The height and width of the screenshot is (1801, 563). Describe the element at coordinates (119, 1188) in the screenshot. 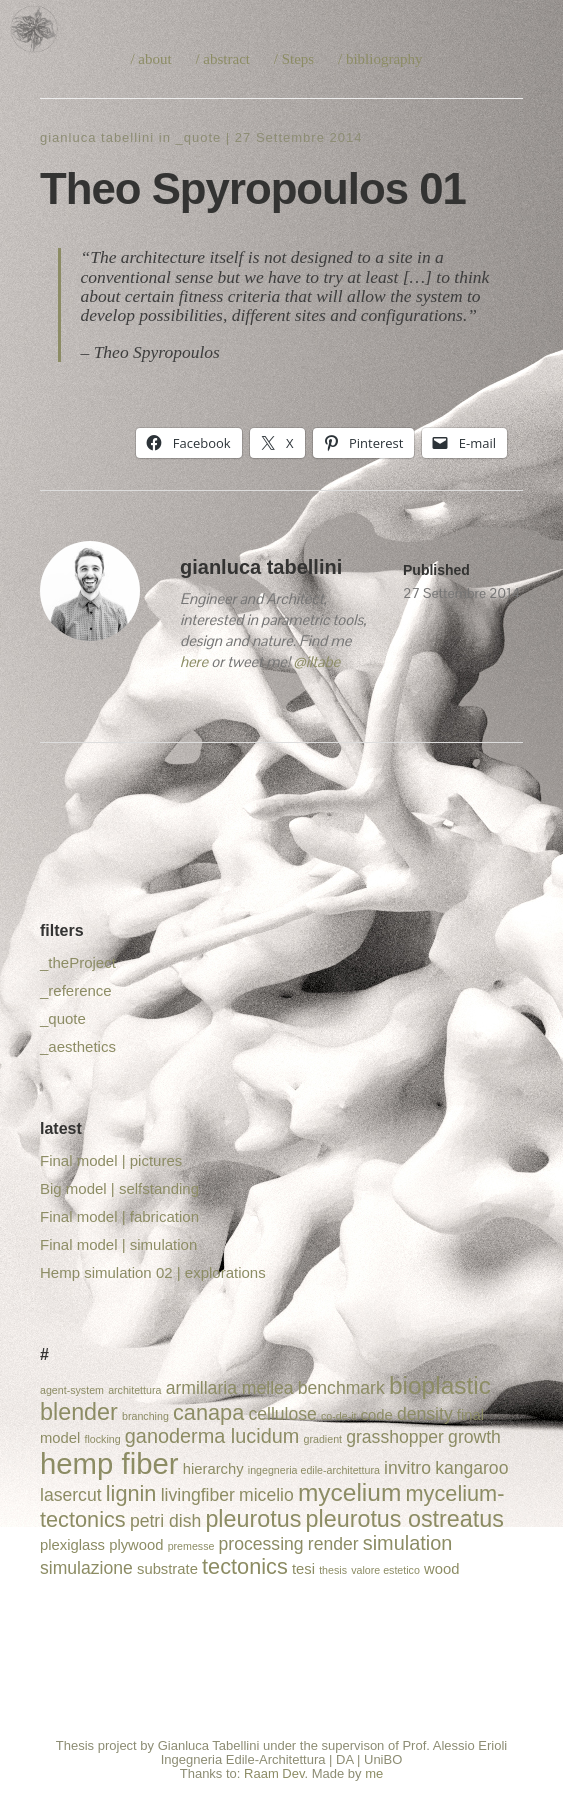

I see `Big model | selfstanding` at that location.